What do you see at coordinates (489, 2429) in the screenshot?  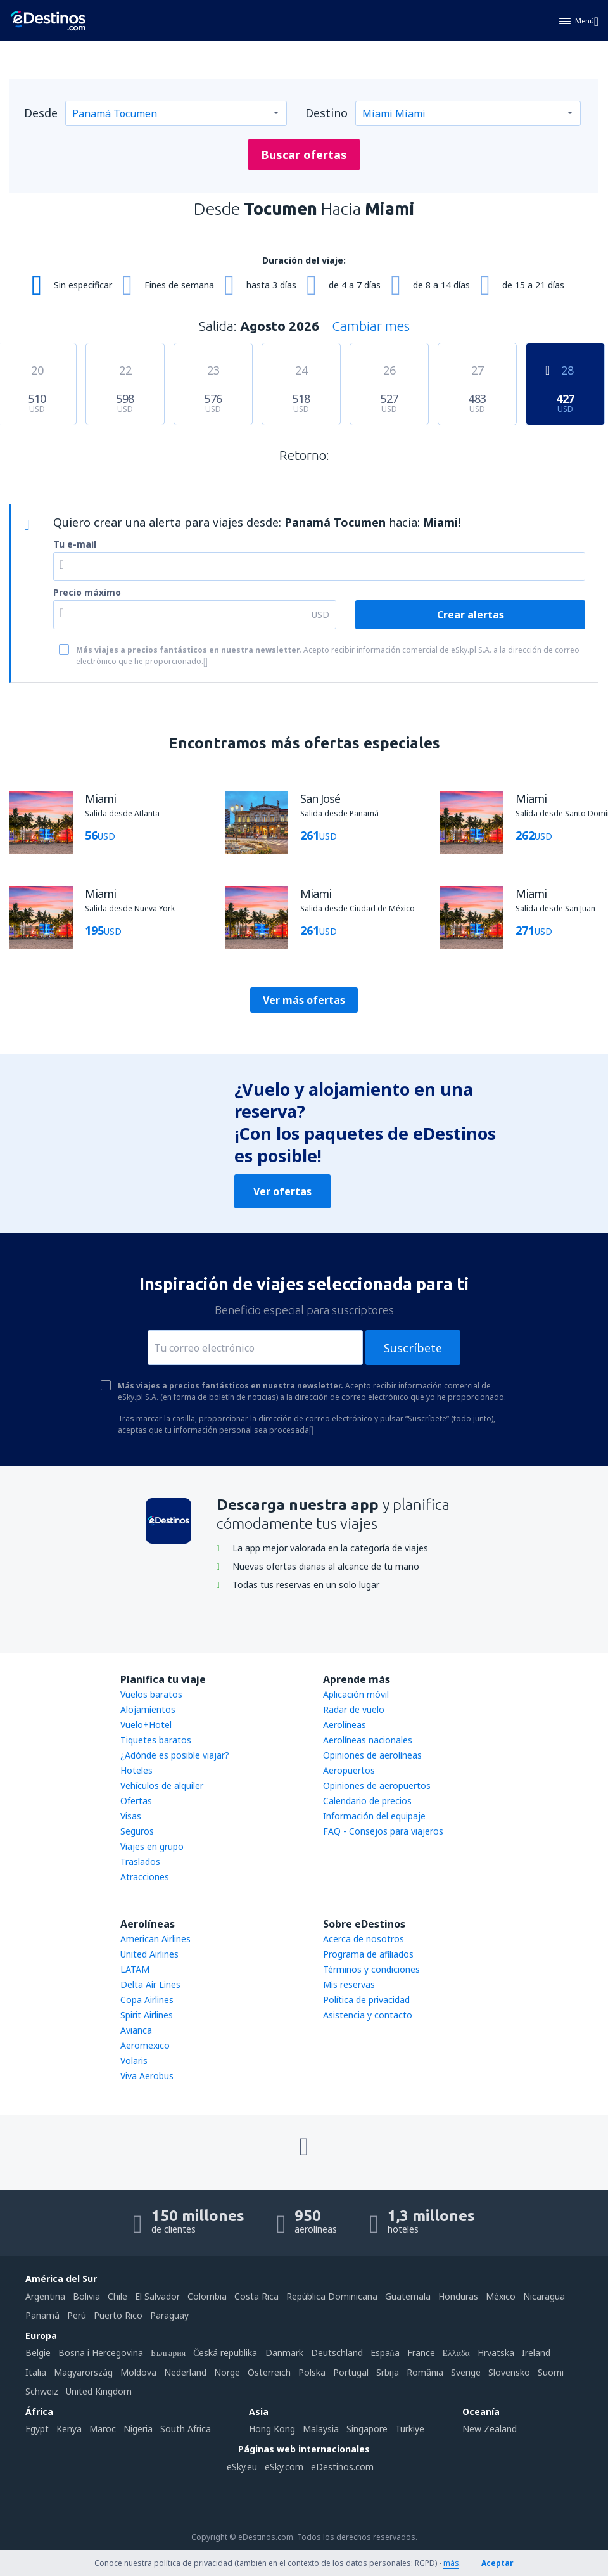 I see `New Zealand` at bounding box center [489, 2429].